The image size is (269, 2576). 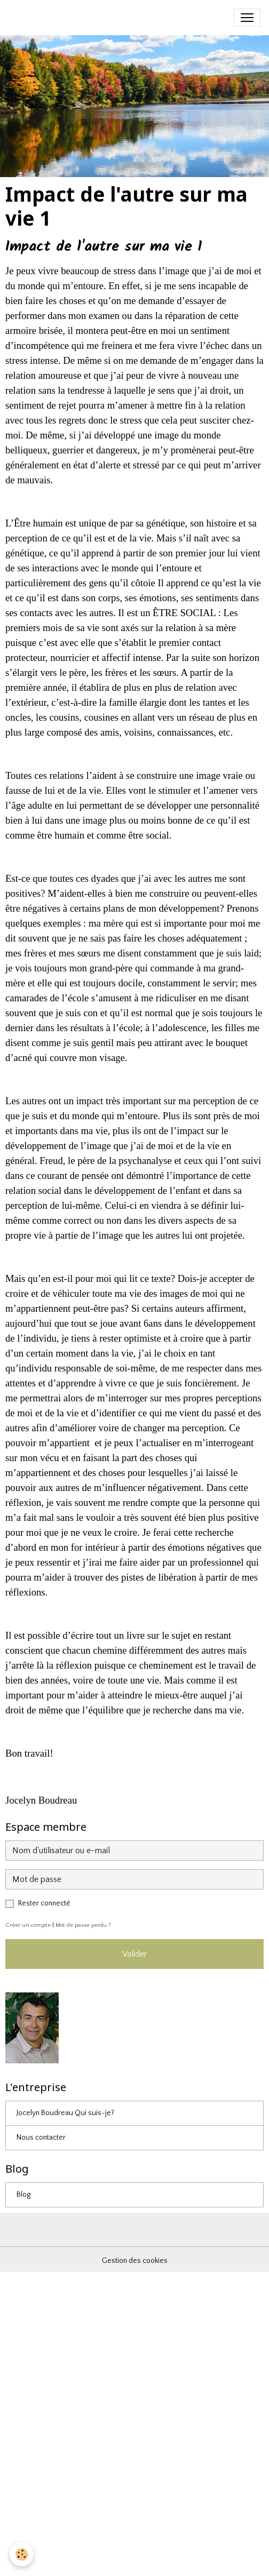 I want to click on Blog, so click(x=23, y=2194).